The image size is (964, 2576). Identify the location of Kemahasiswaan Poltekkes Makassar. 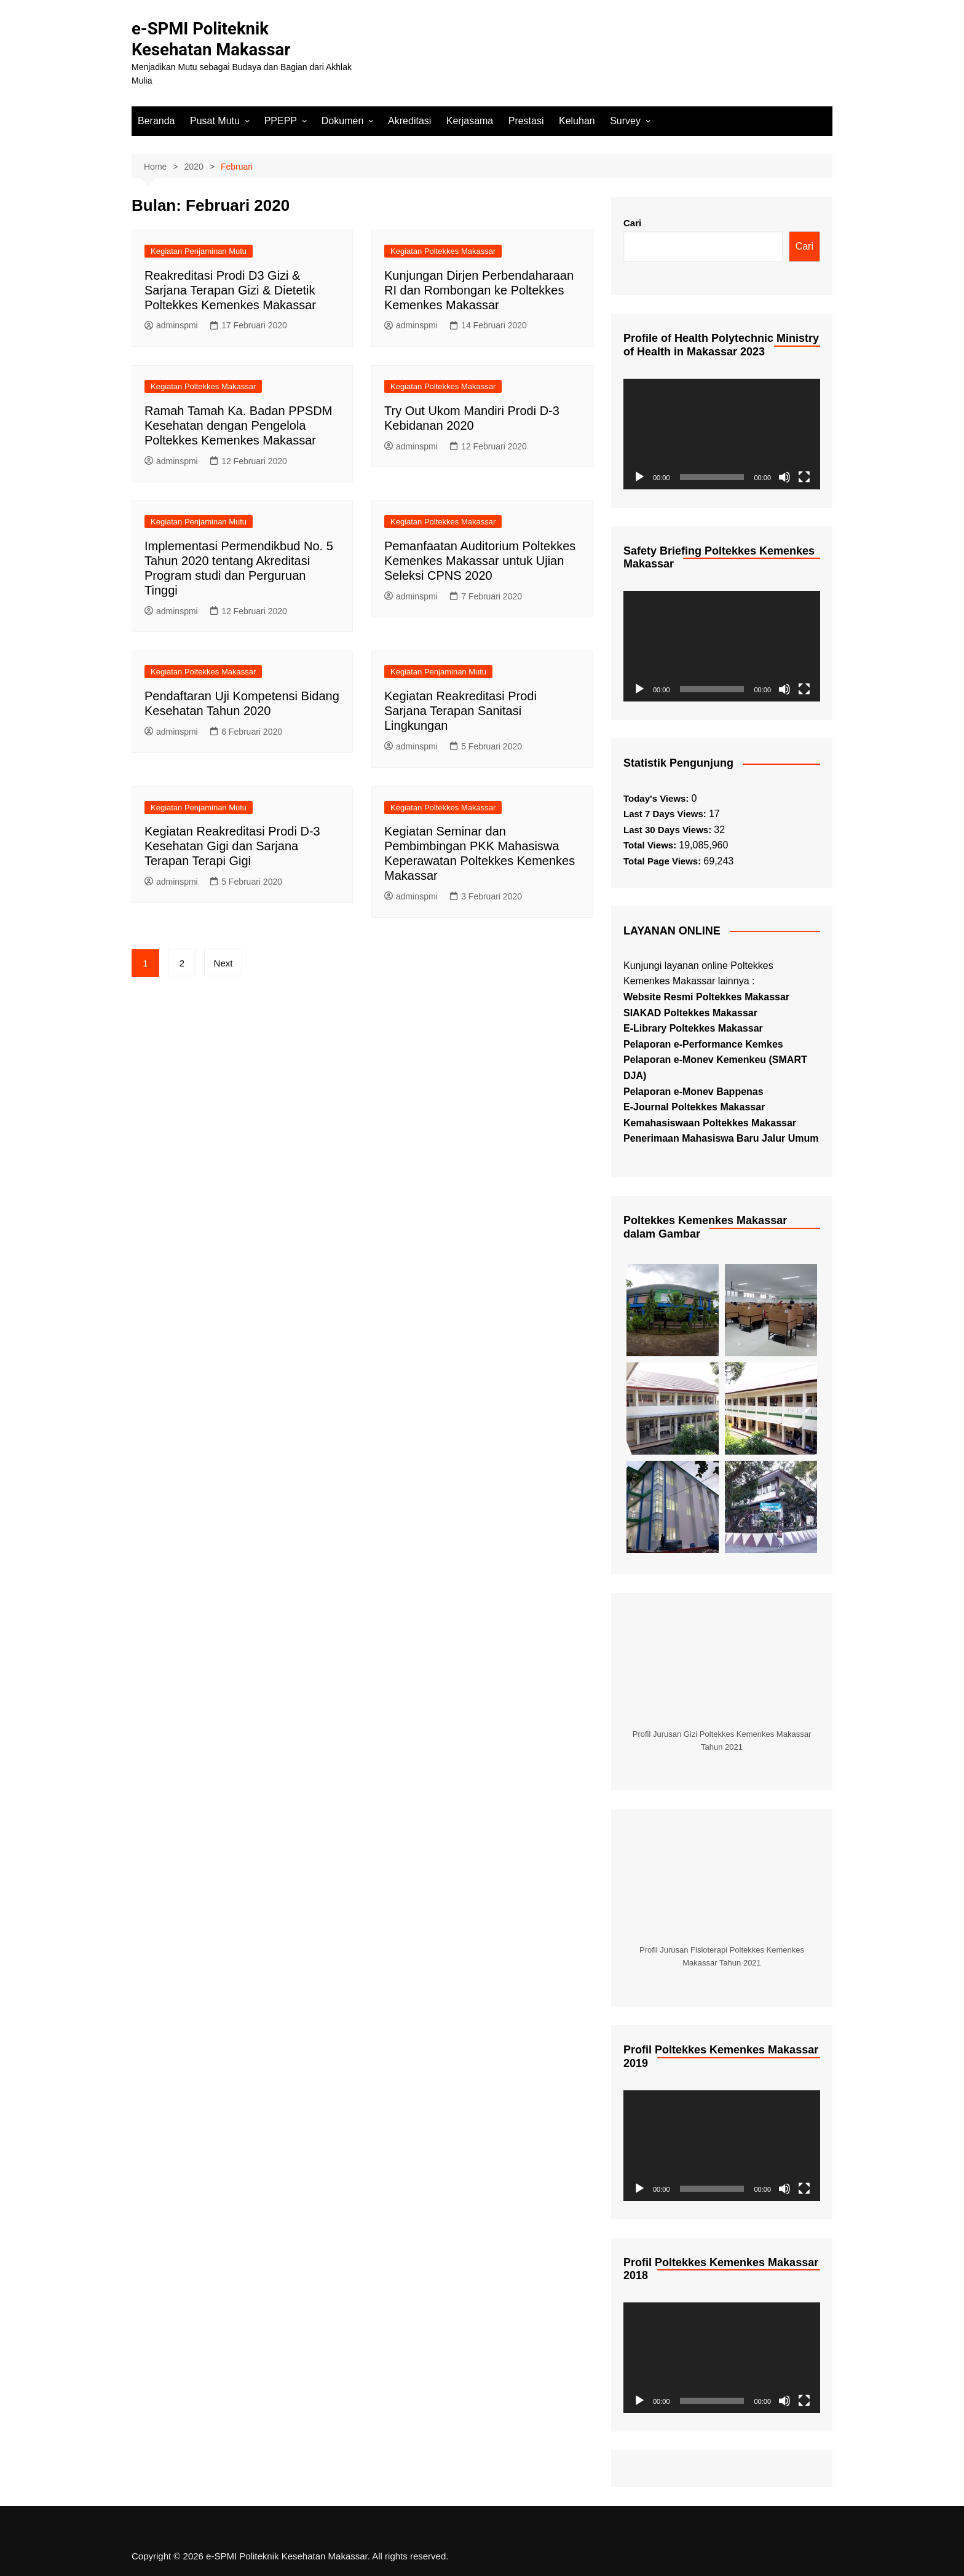
(709, 1122).